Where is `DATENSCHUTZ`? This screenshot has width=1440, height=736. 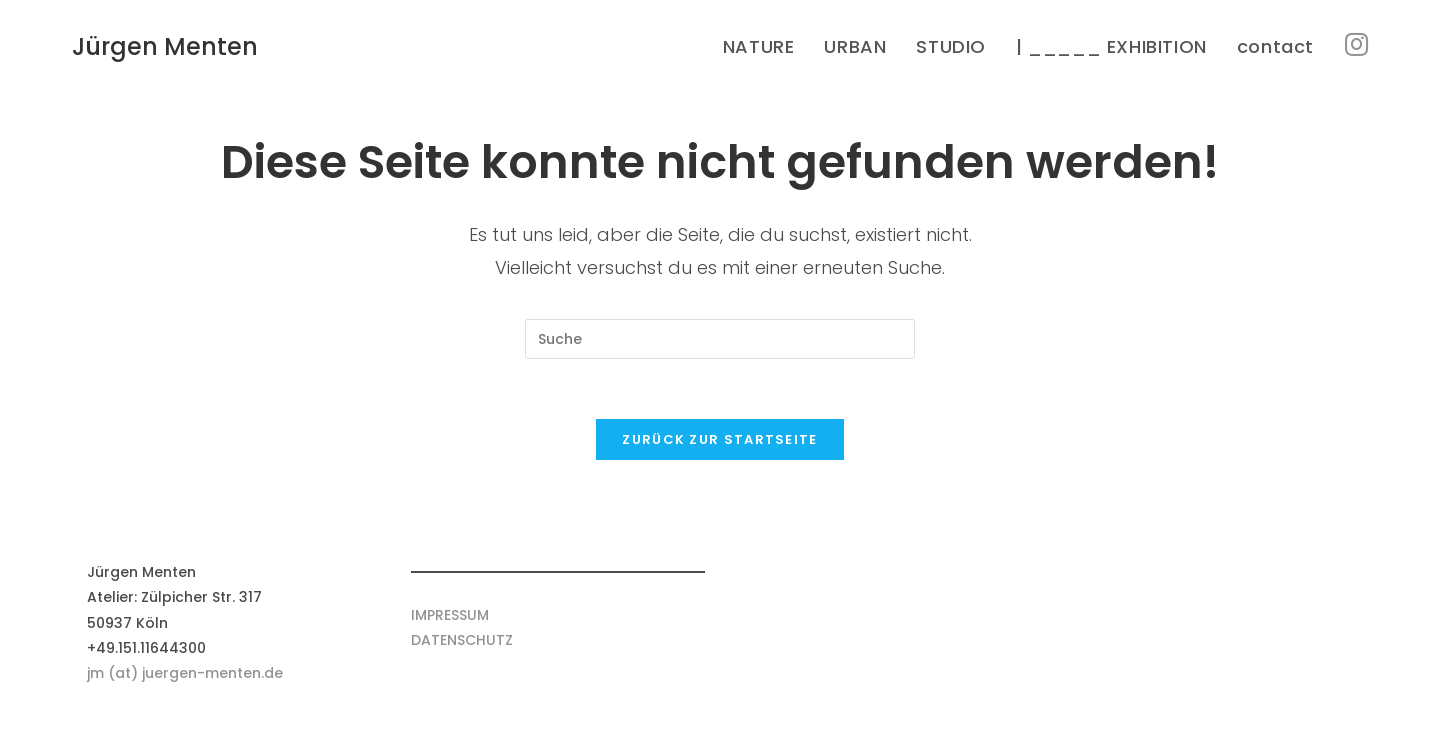 DATENSCHUTZ is located at coordinates (462, 640).